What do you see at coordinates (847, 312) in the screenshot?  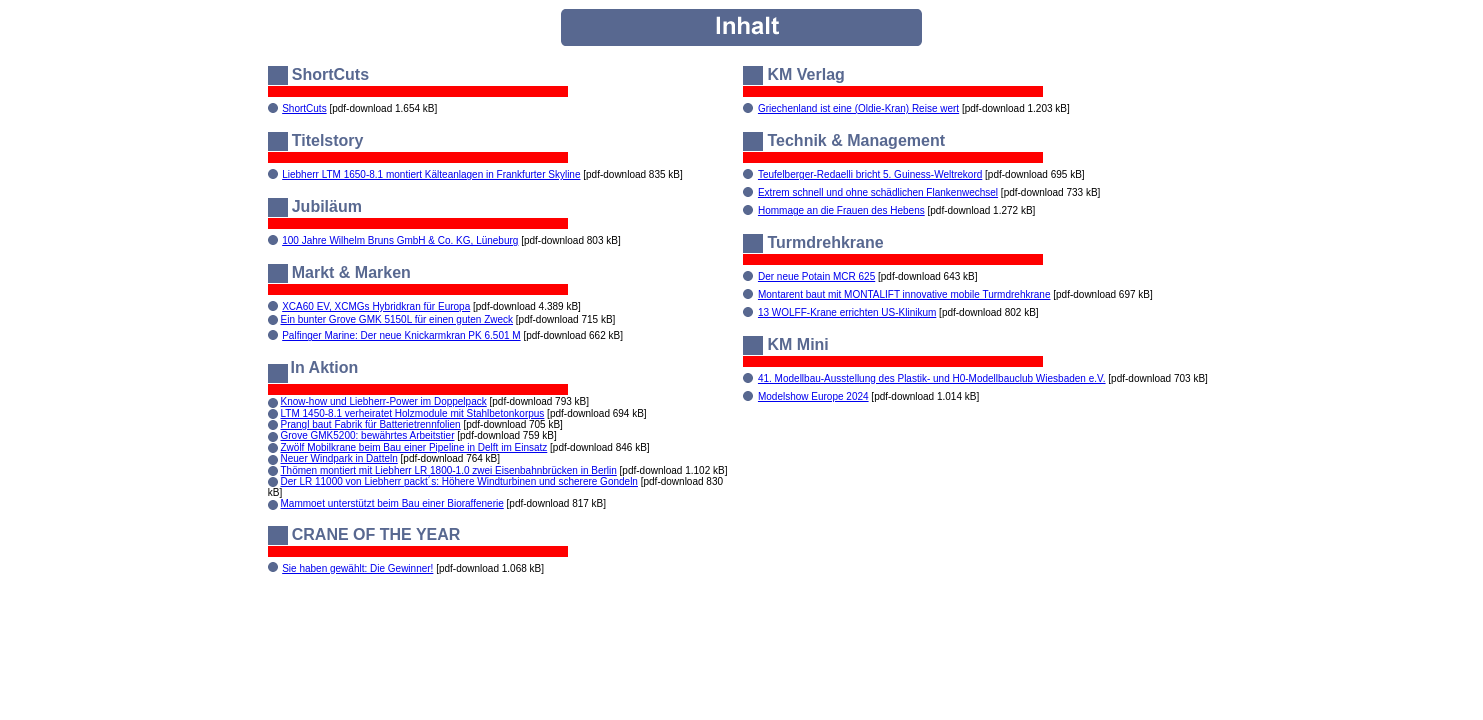 I see `13 WOLFF-Krane errichten US-Klinikum` at bounding box center [847, 312].